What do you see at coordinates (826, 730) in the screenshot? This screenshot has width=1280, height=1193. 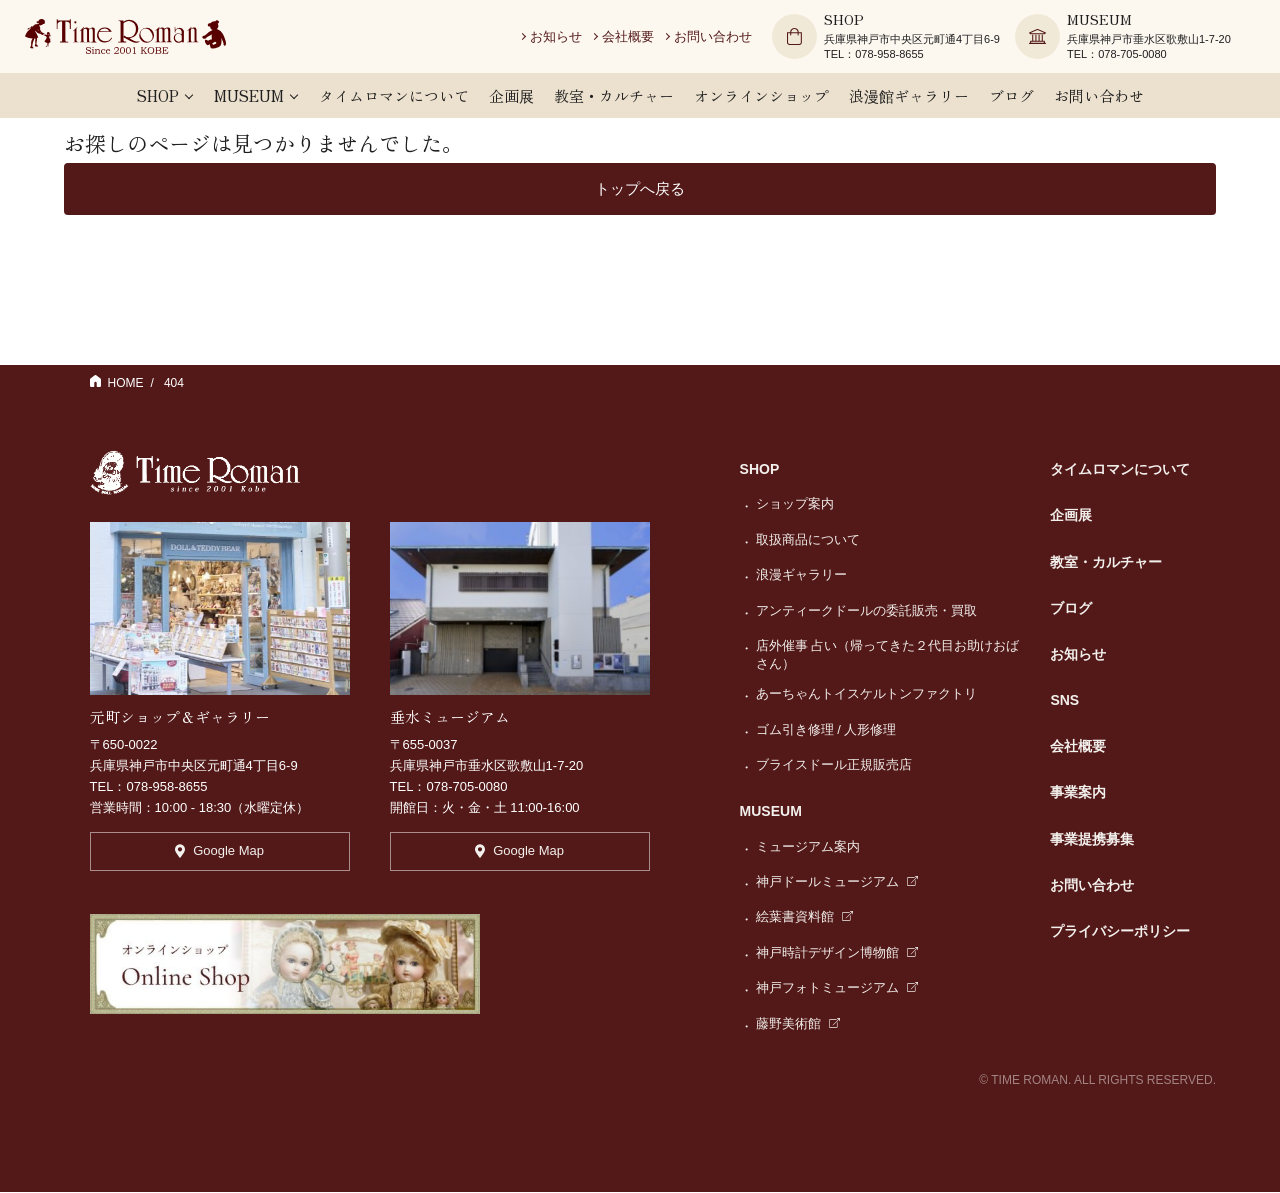 I see `ゴム引き修理 / 人形修理` at bounding box center [826, 730].